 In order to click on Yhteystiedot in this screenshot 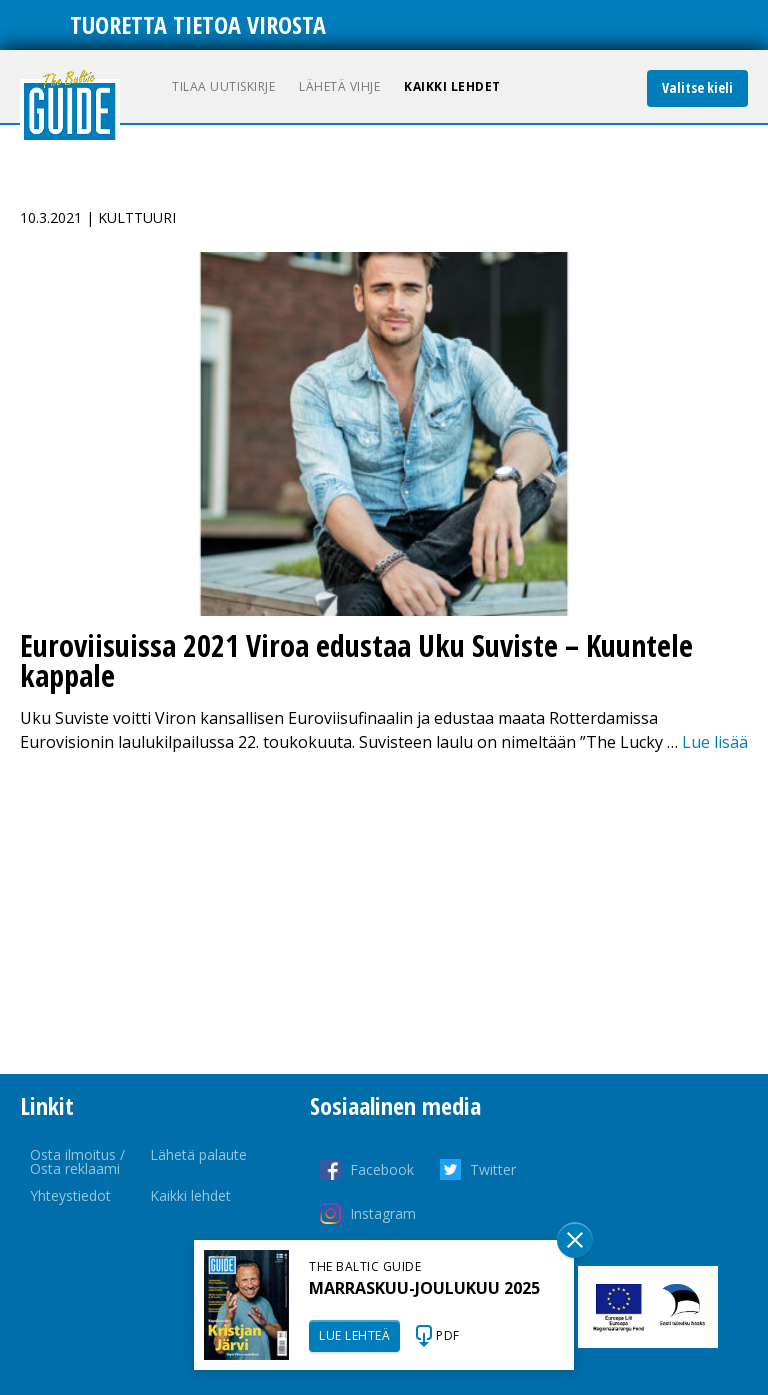, I will do `click(70, 1195)`.